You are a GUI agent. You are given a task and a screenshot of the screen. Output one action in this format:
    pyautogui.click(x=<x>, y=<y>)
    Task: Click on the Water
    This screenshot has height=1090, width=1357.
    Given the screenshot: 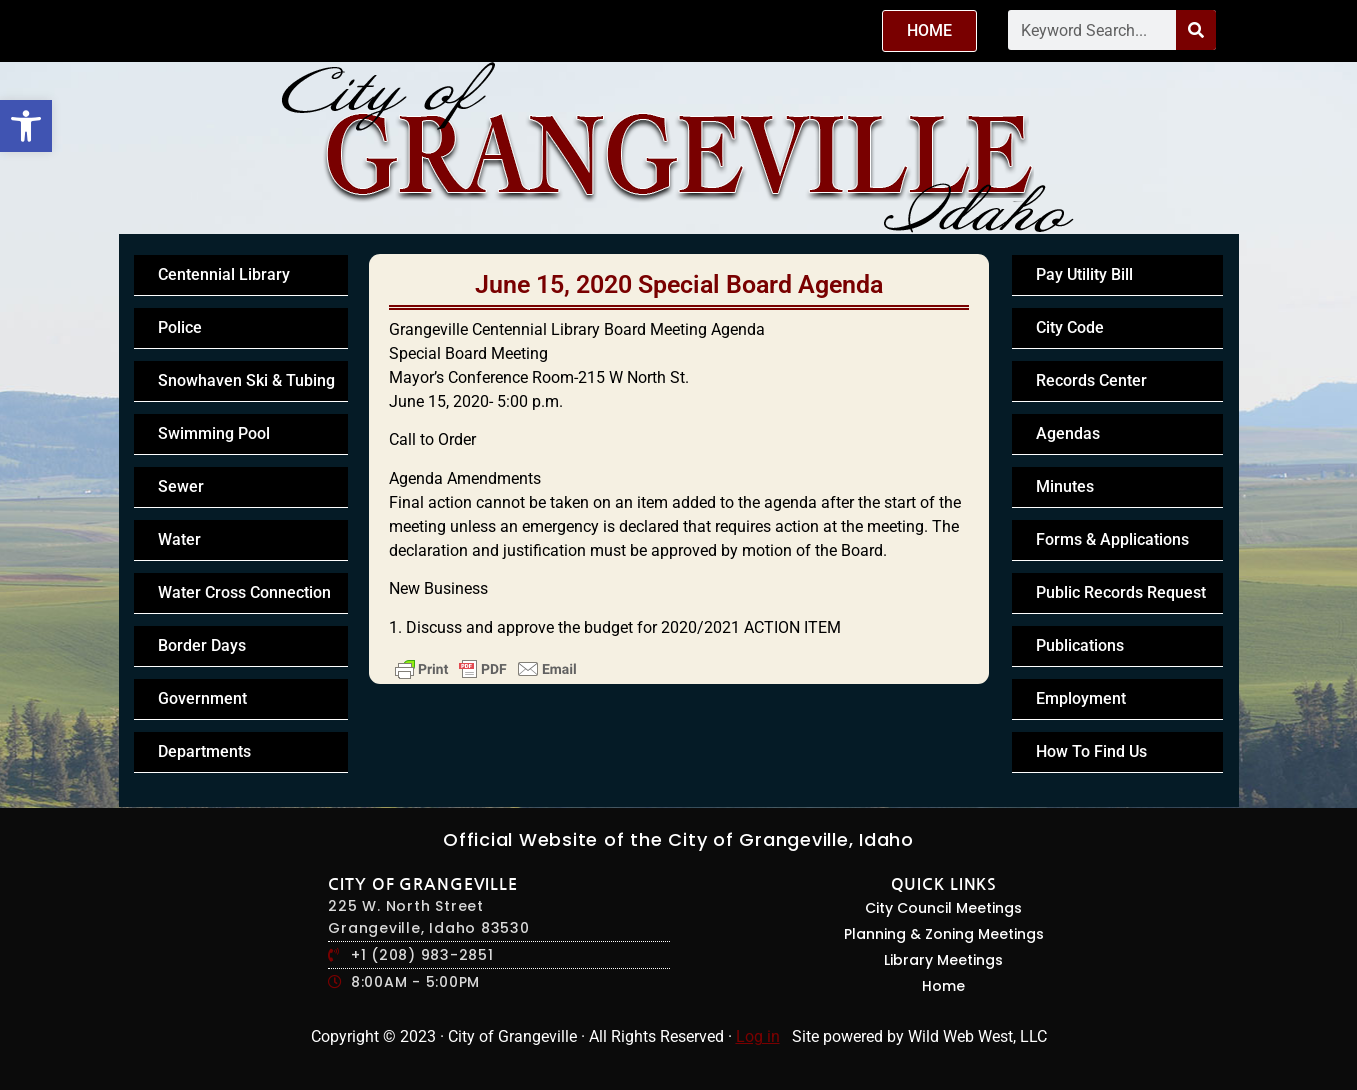 What is the action you would take?
    pyautogui.click(x=179, y=539)
    